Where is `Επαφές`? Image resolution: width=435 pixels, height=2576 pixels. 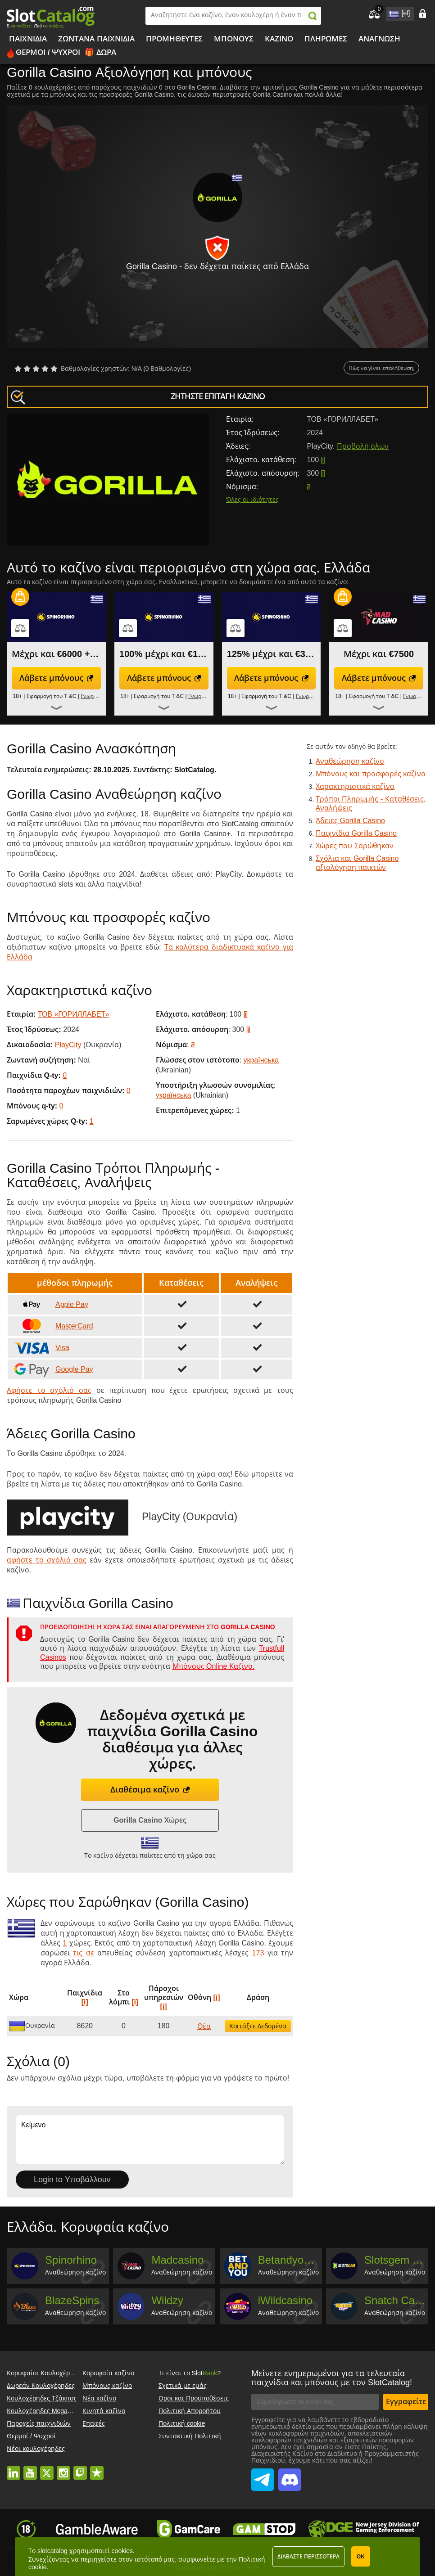 Επαφές is located at coordinates (93, 2423).